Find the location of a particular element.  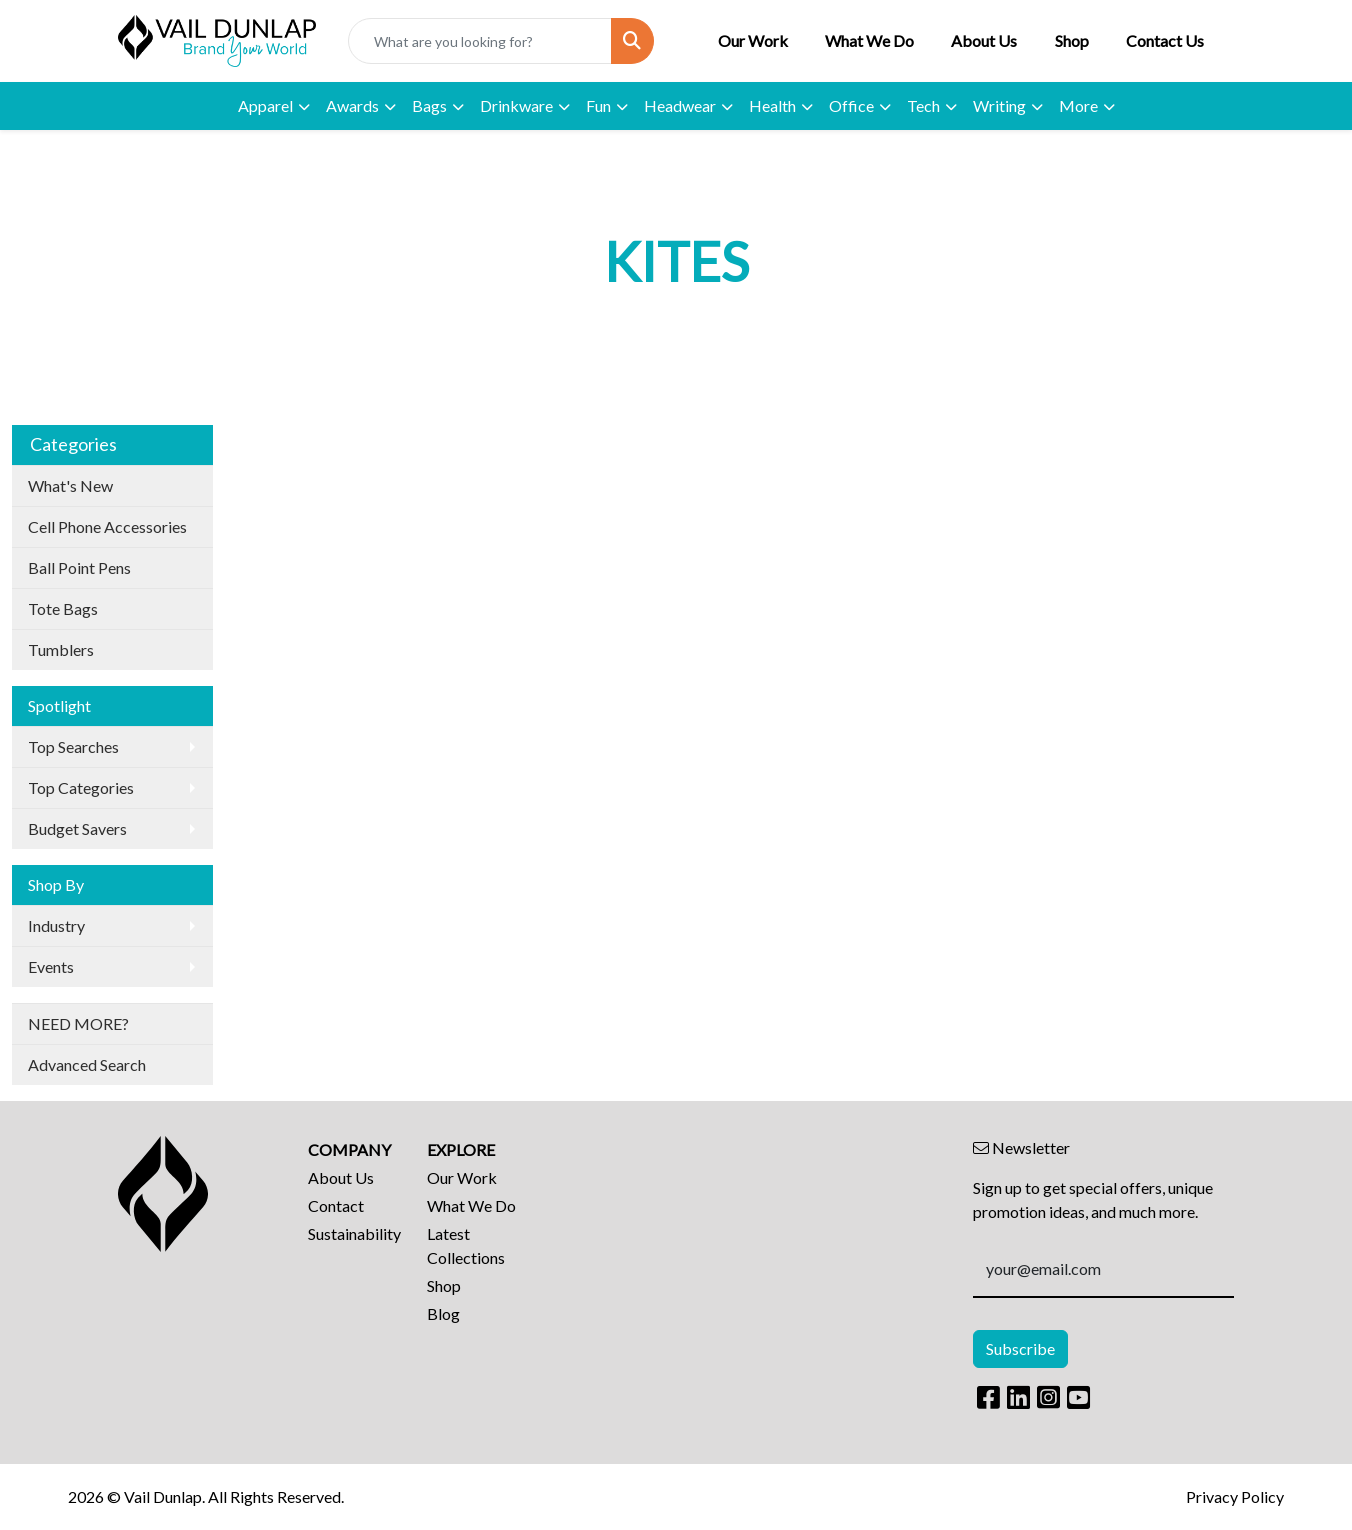

About Us is located at coordinates (984, 40).